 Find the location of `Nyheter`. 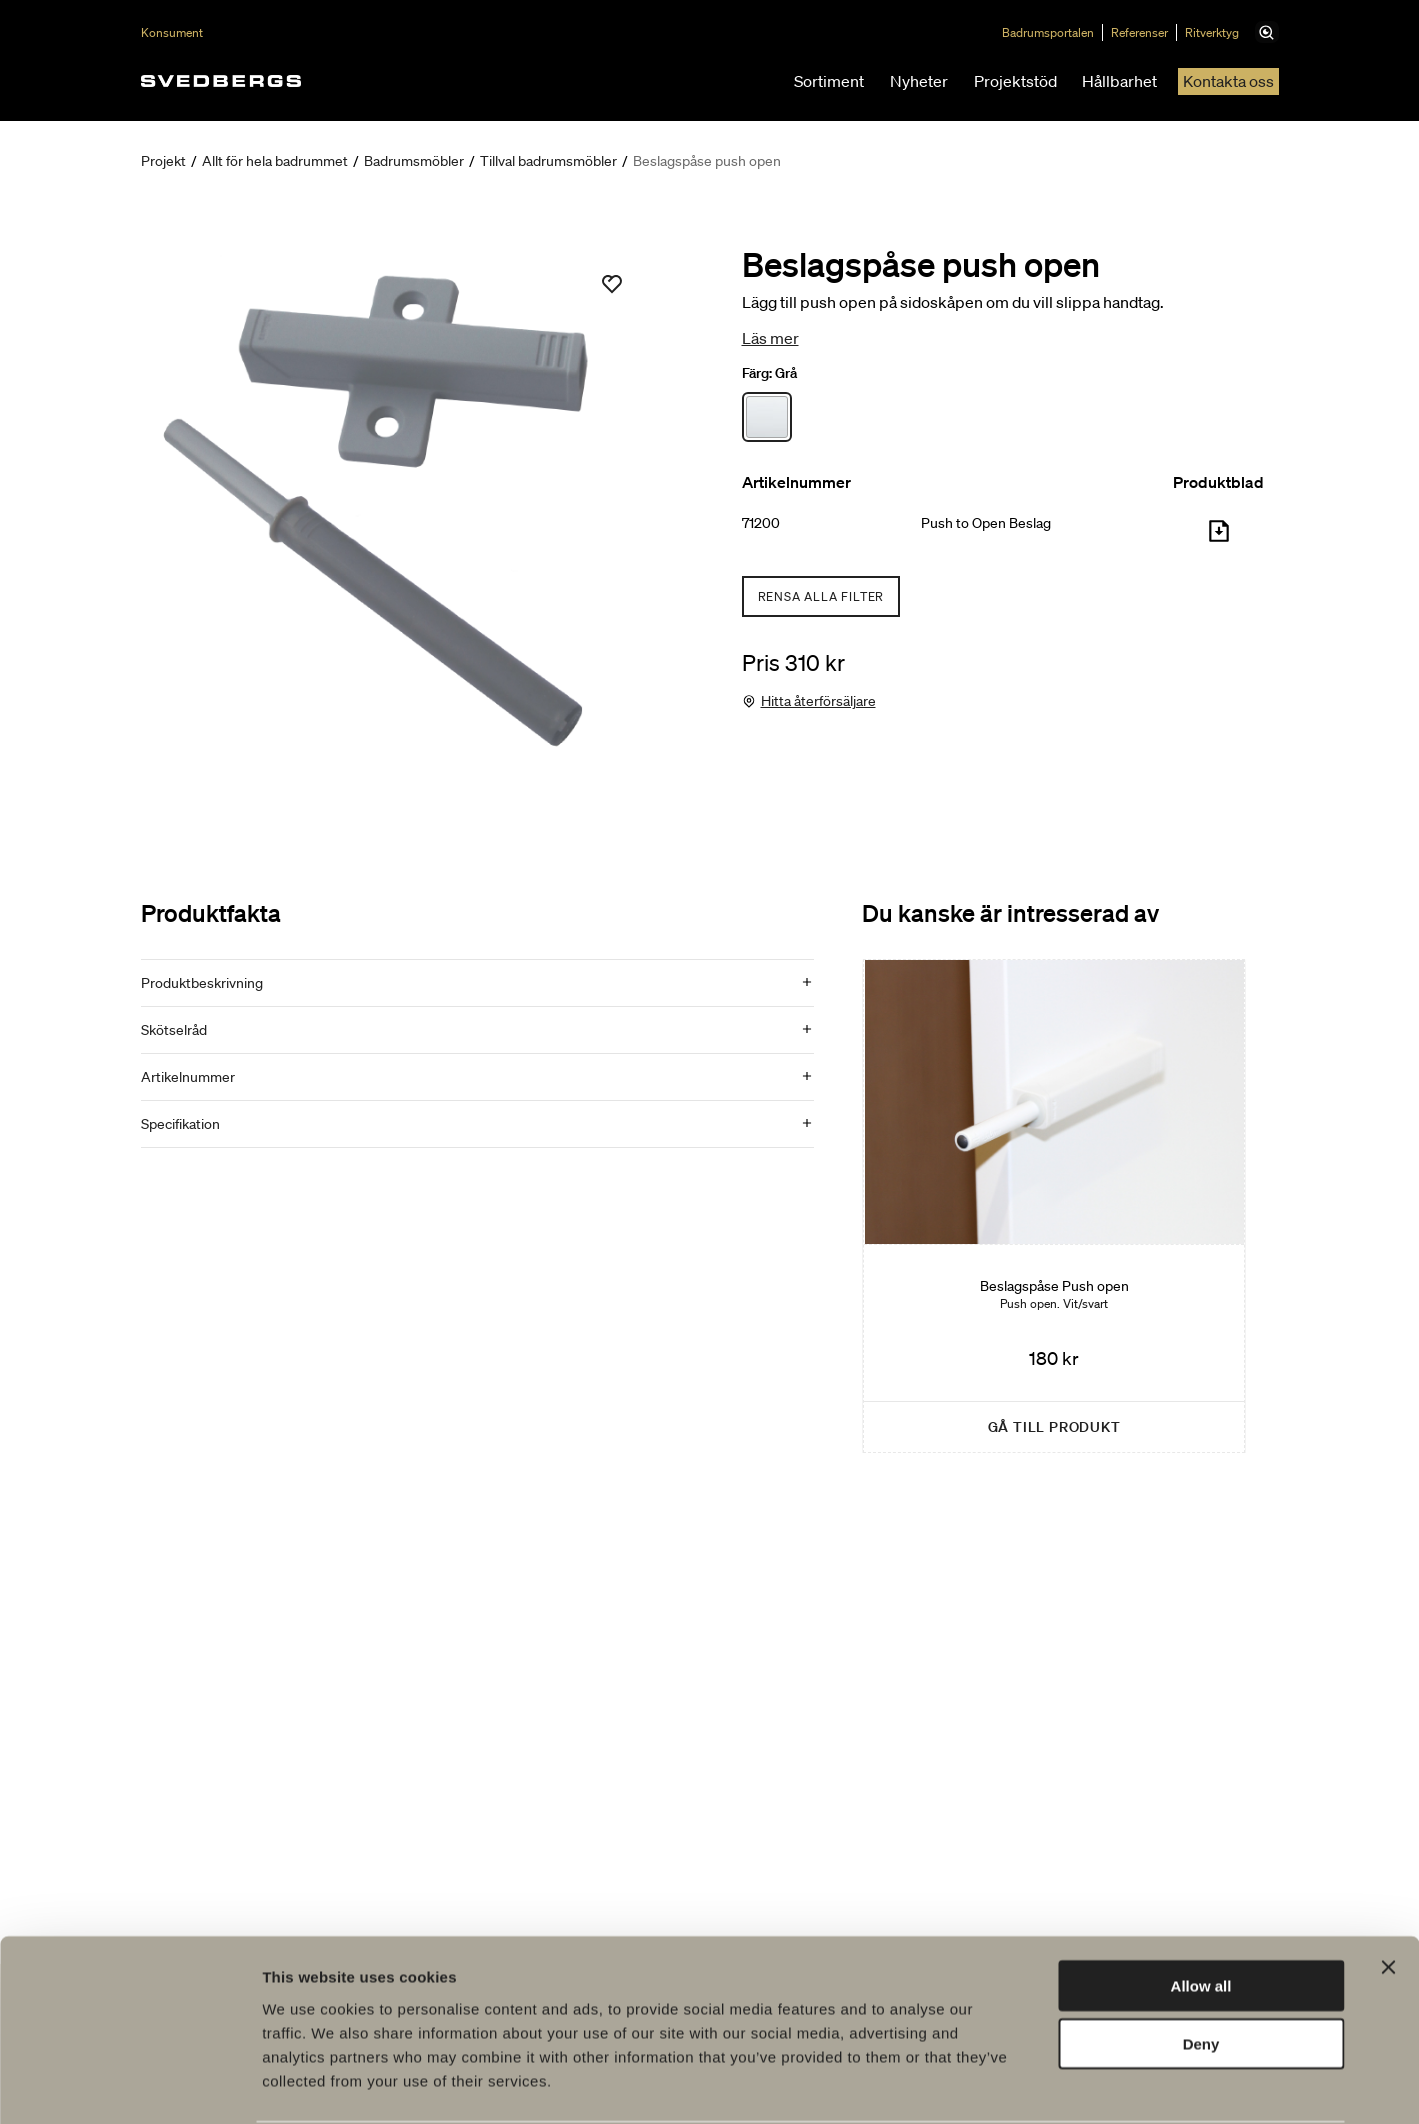

Nyheter is located at coordinates (919, 81).